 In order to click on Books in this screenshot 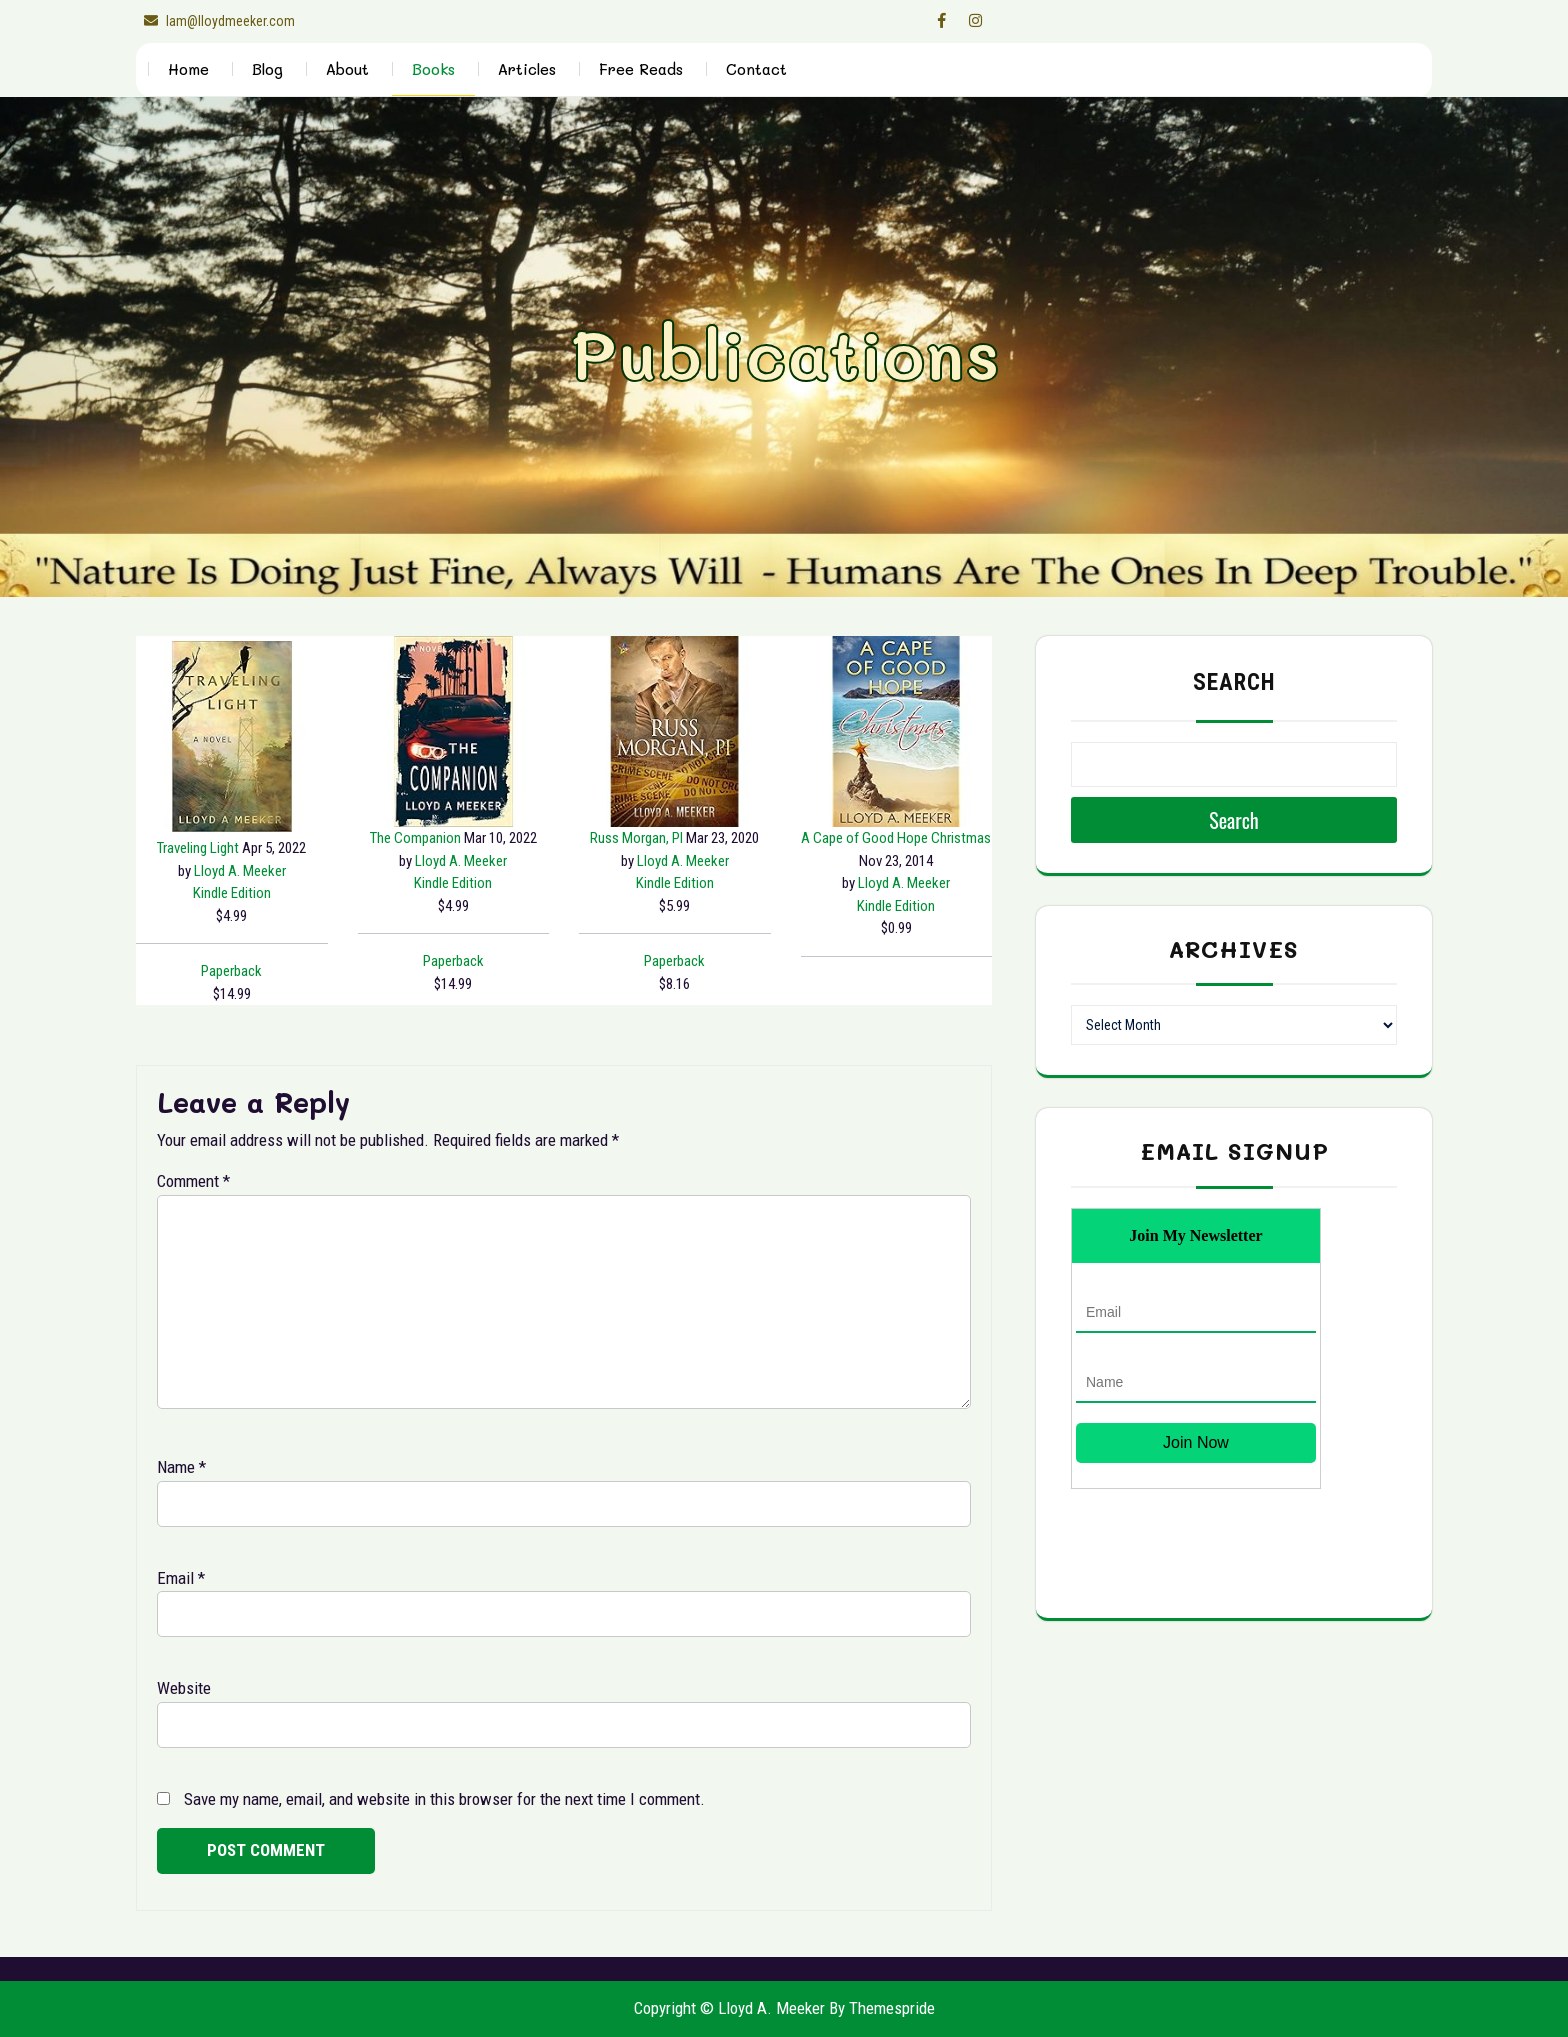, I will do `click(433, 69)`.